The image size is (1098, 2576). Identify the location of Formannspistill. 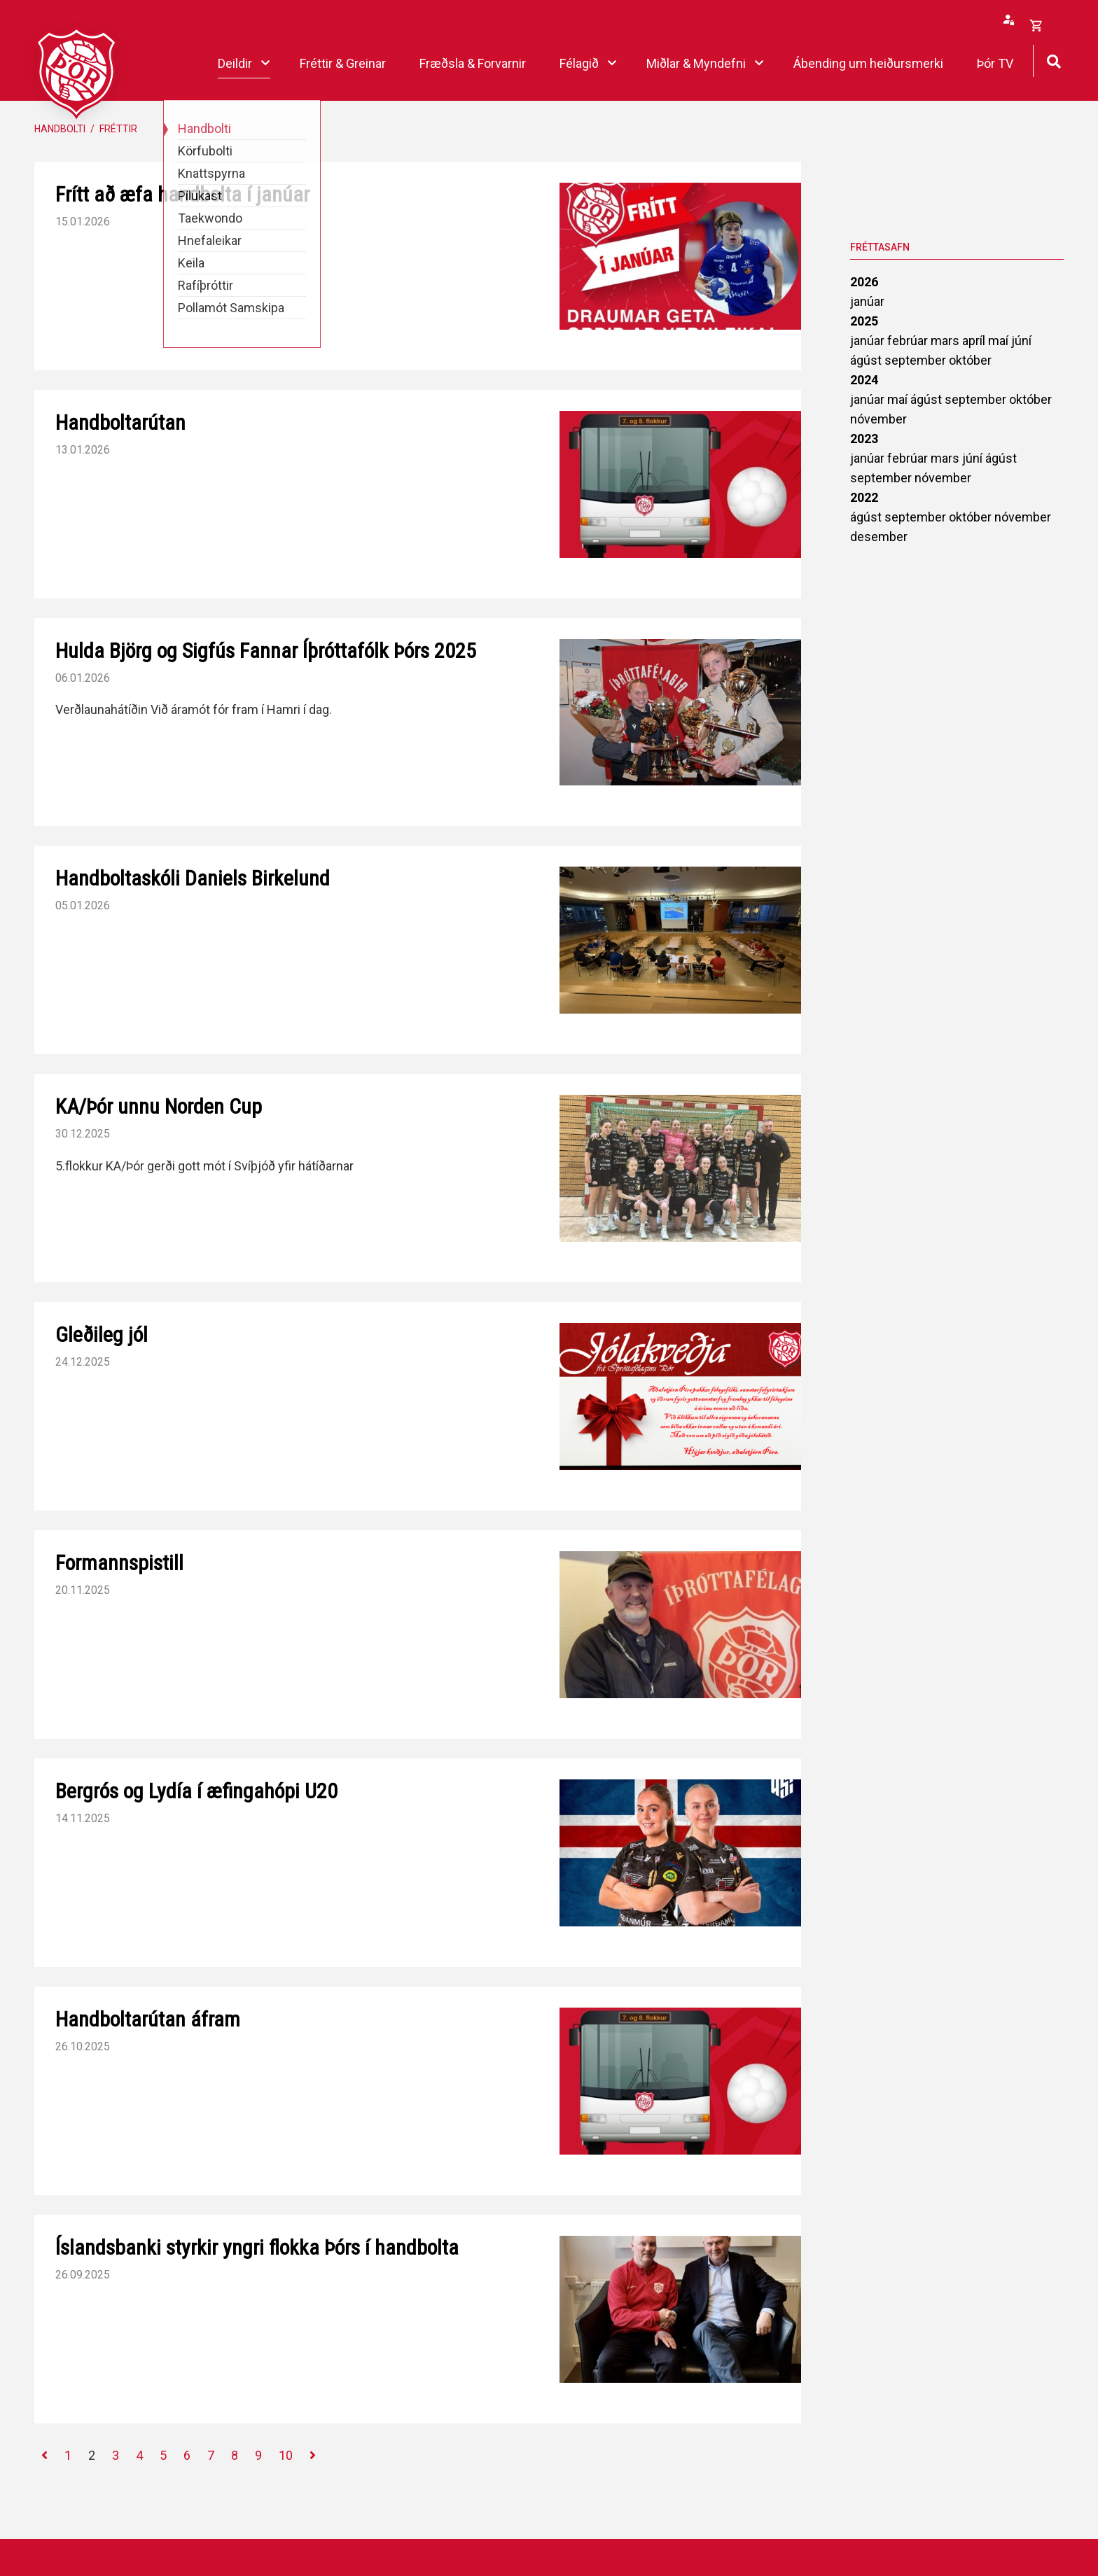
(119, 1562).